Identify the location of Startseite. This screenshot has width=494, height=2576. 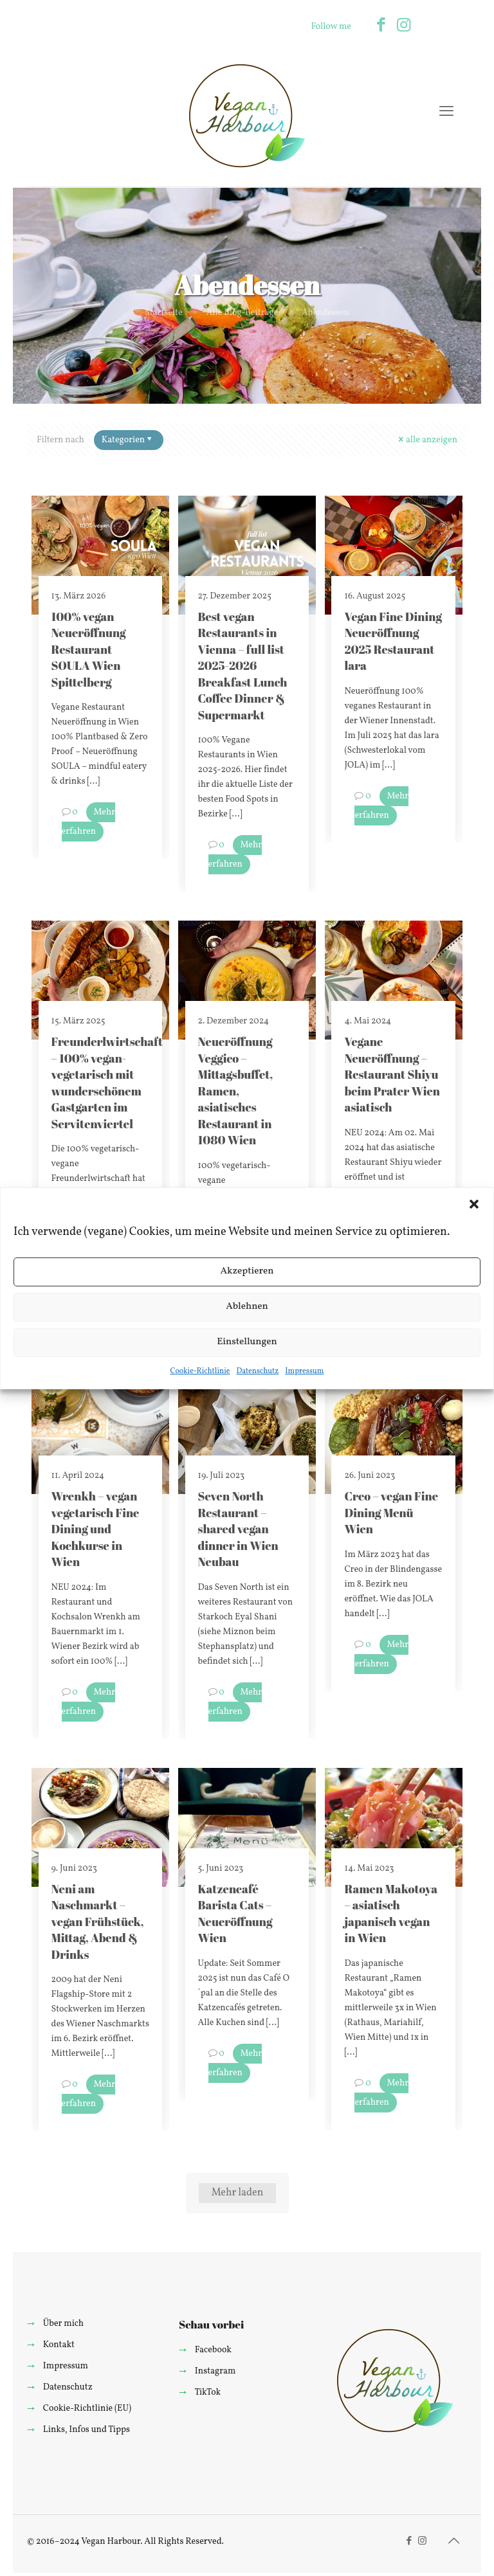
(164, 313).